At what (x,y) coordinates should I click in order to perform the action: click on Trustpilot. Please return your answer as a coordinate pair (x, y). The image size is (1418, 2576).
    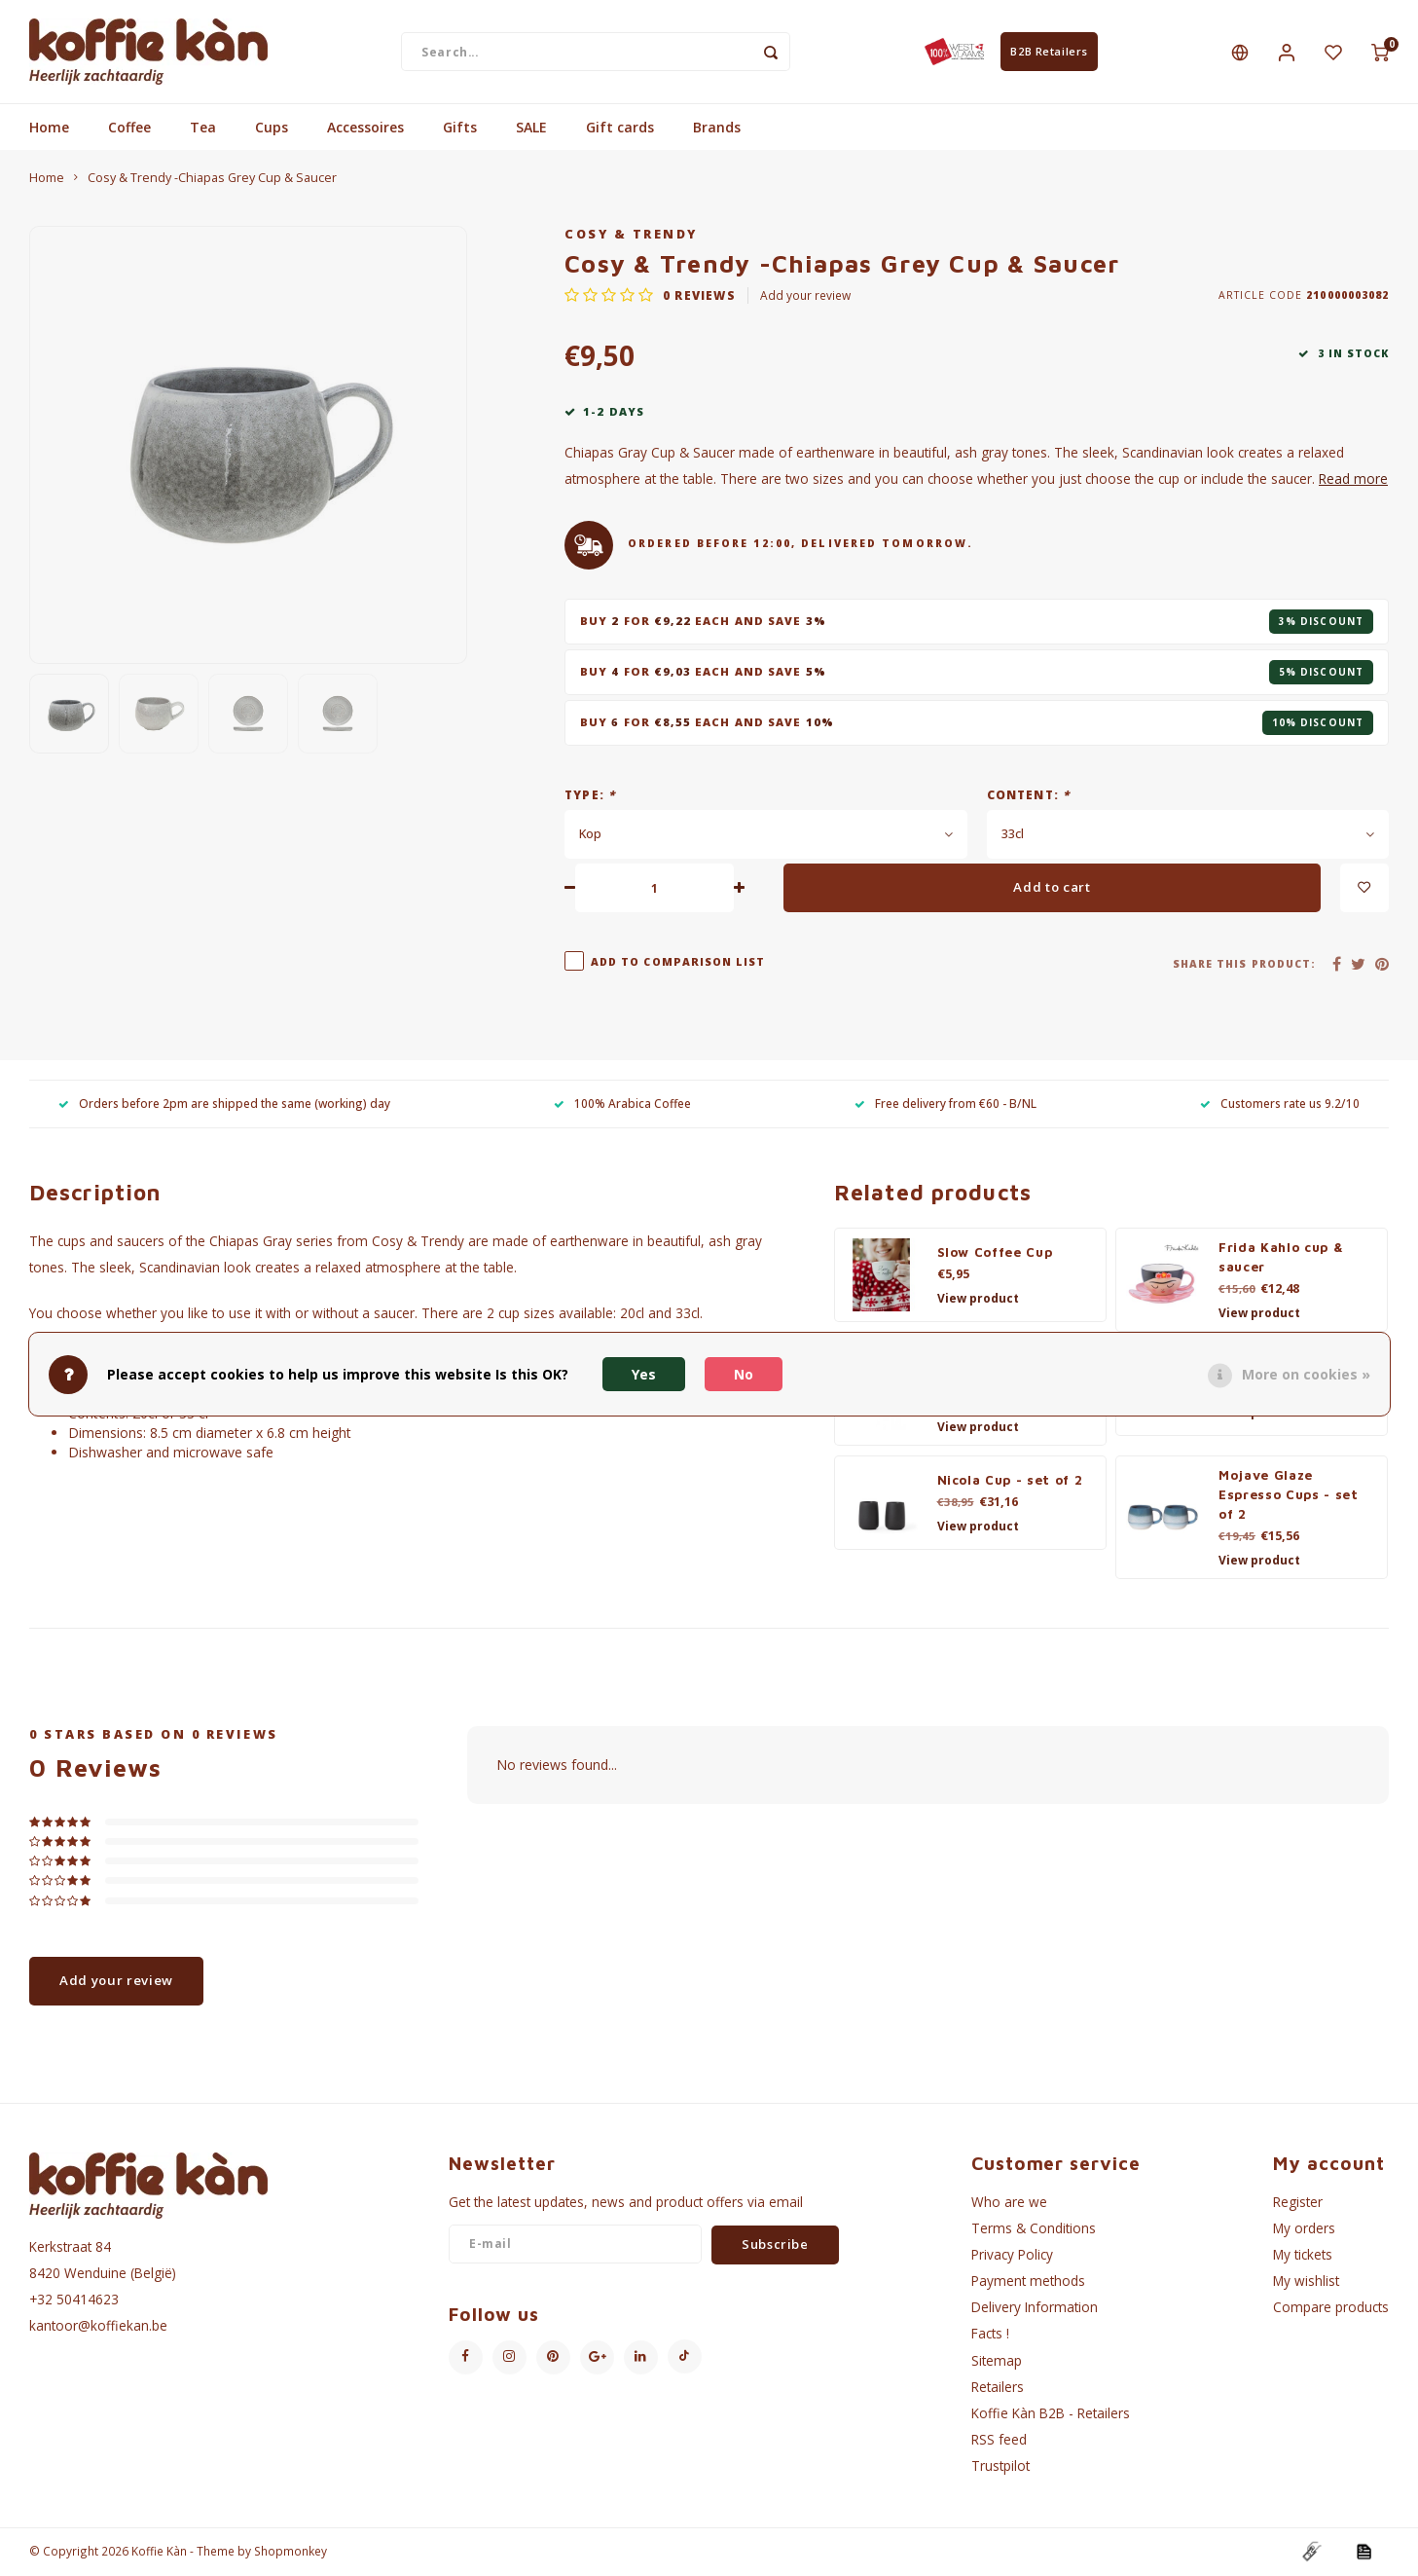
    Looking at the image, I should click on (1000, 2467).